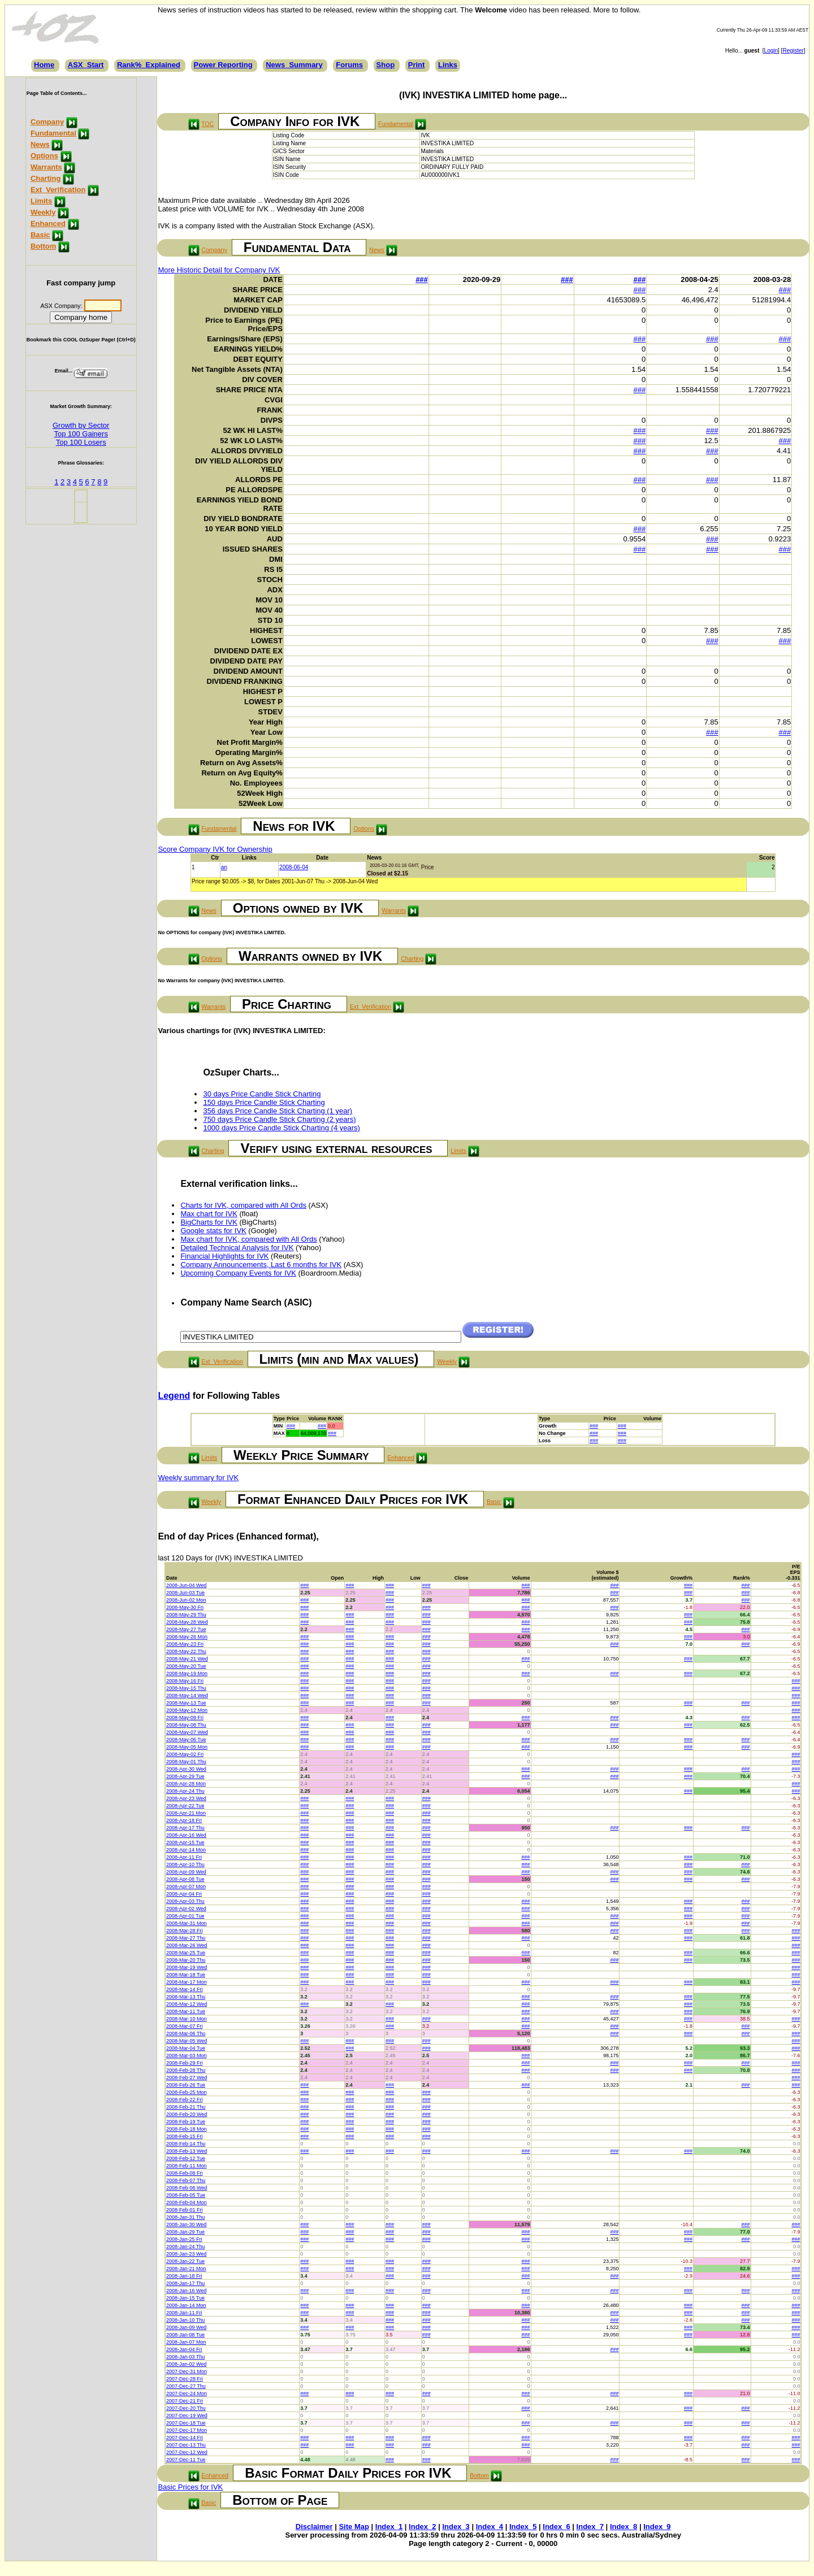 Image resolution: width=814 pixels, height=2576 pixels. I want to click on 2008-Jan-04 Fri, so click(184, 2349).